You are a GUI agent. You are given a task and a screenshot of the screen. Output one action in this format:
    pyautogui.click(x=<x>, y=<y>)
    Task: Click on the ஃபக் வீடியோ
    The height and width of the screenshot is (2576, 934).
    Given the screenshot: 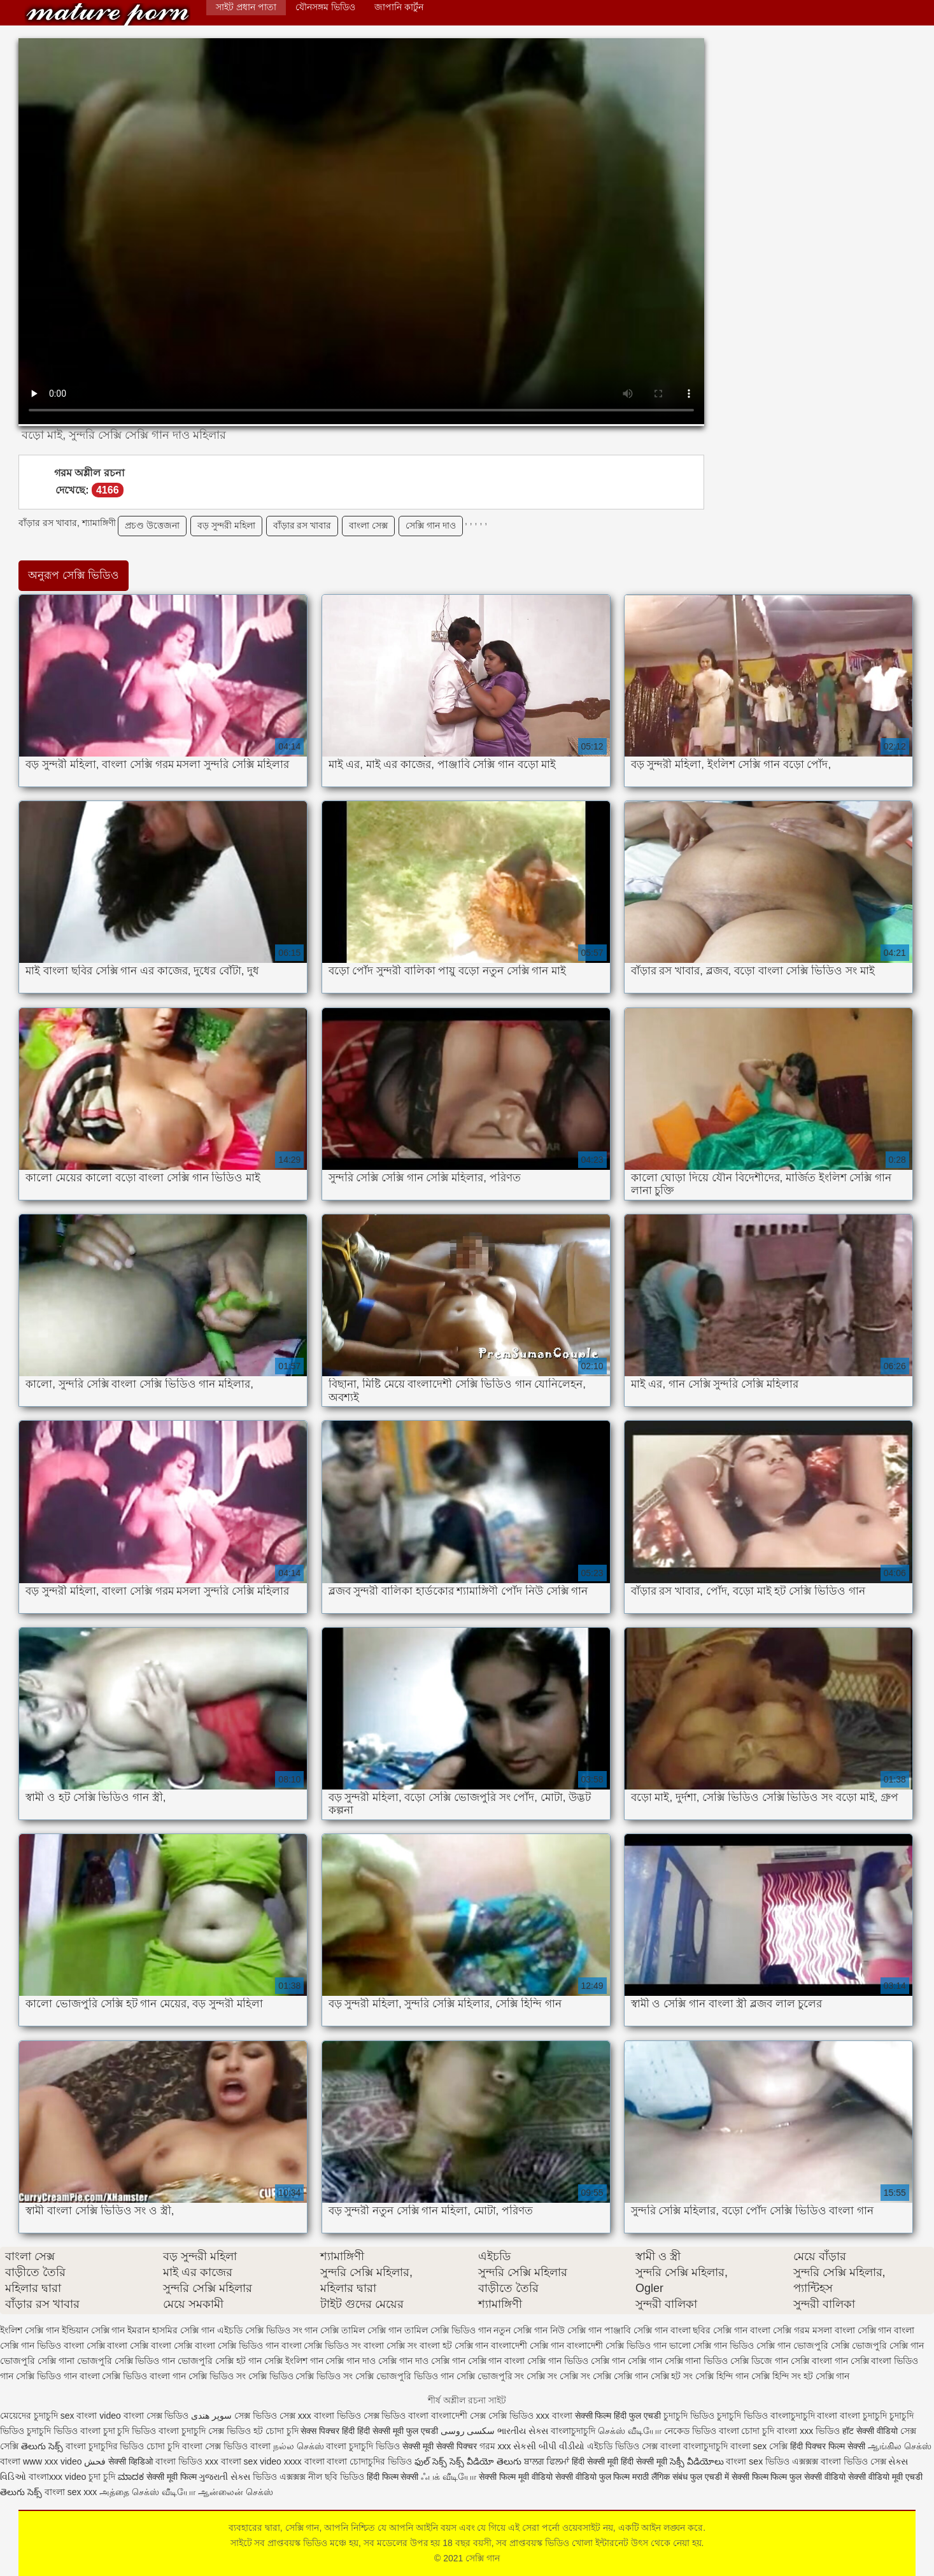 What is the action you would take?
    pyautogui.click(x=448, y=2477)
    